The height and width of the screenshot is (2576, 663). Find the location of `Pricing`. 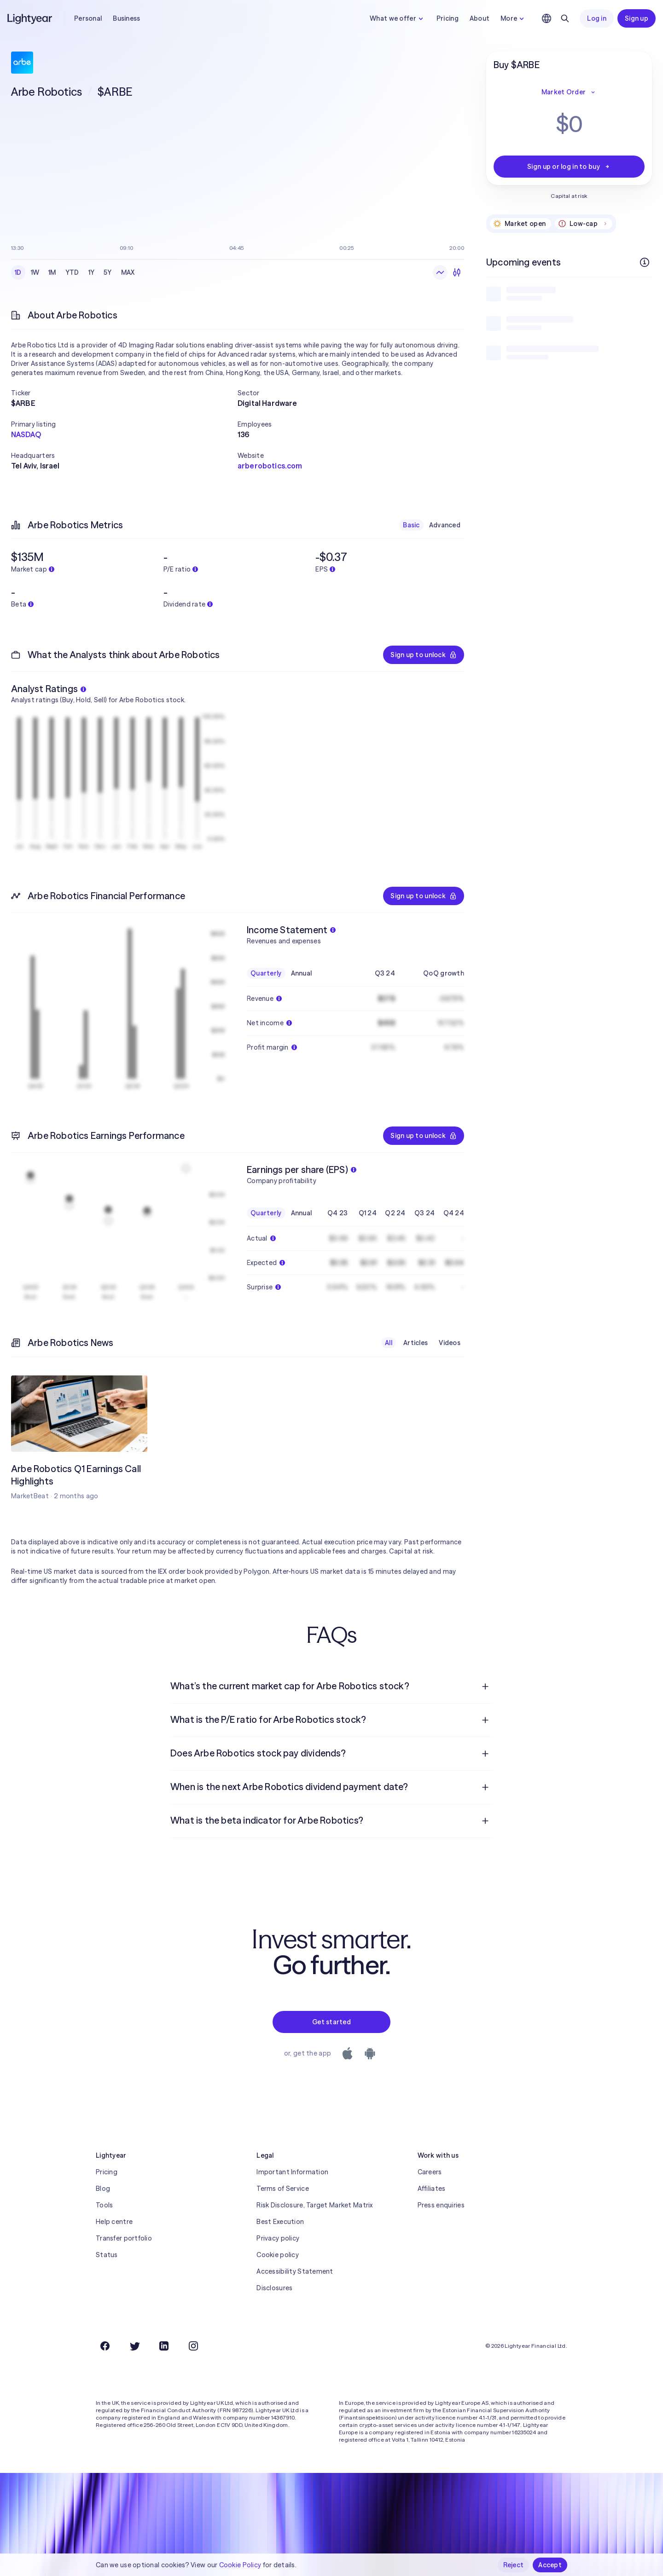

Pricing is located at coordinates (447, 18).